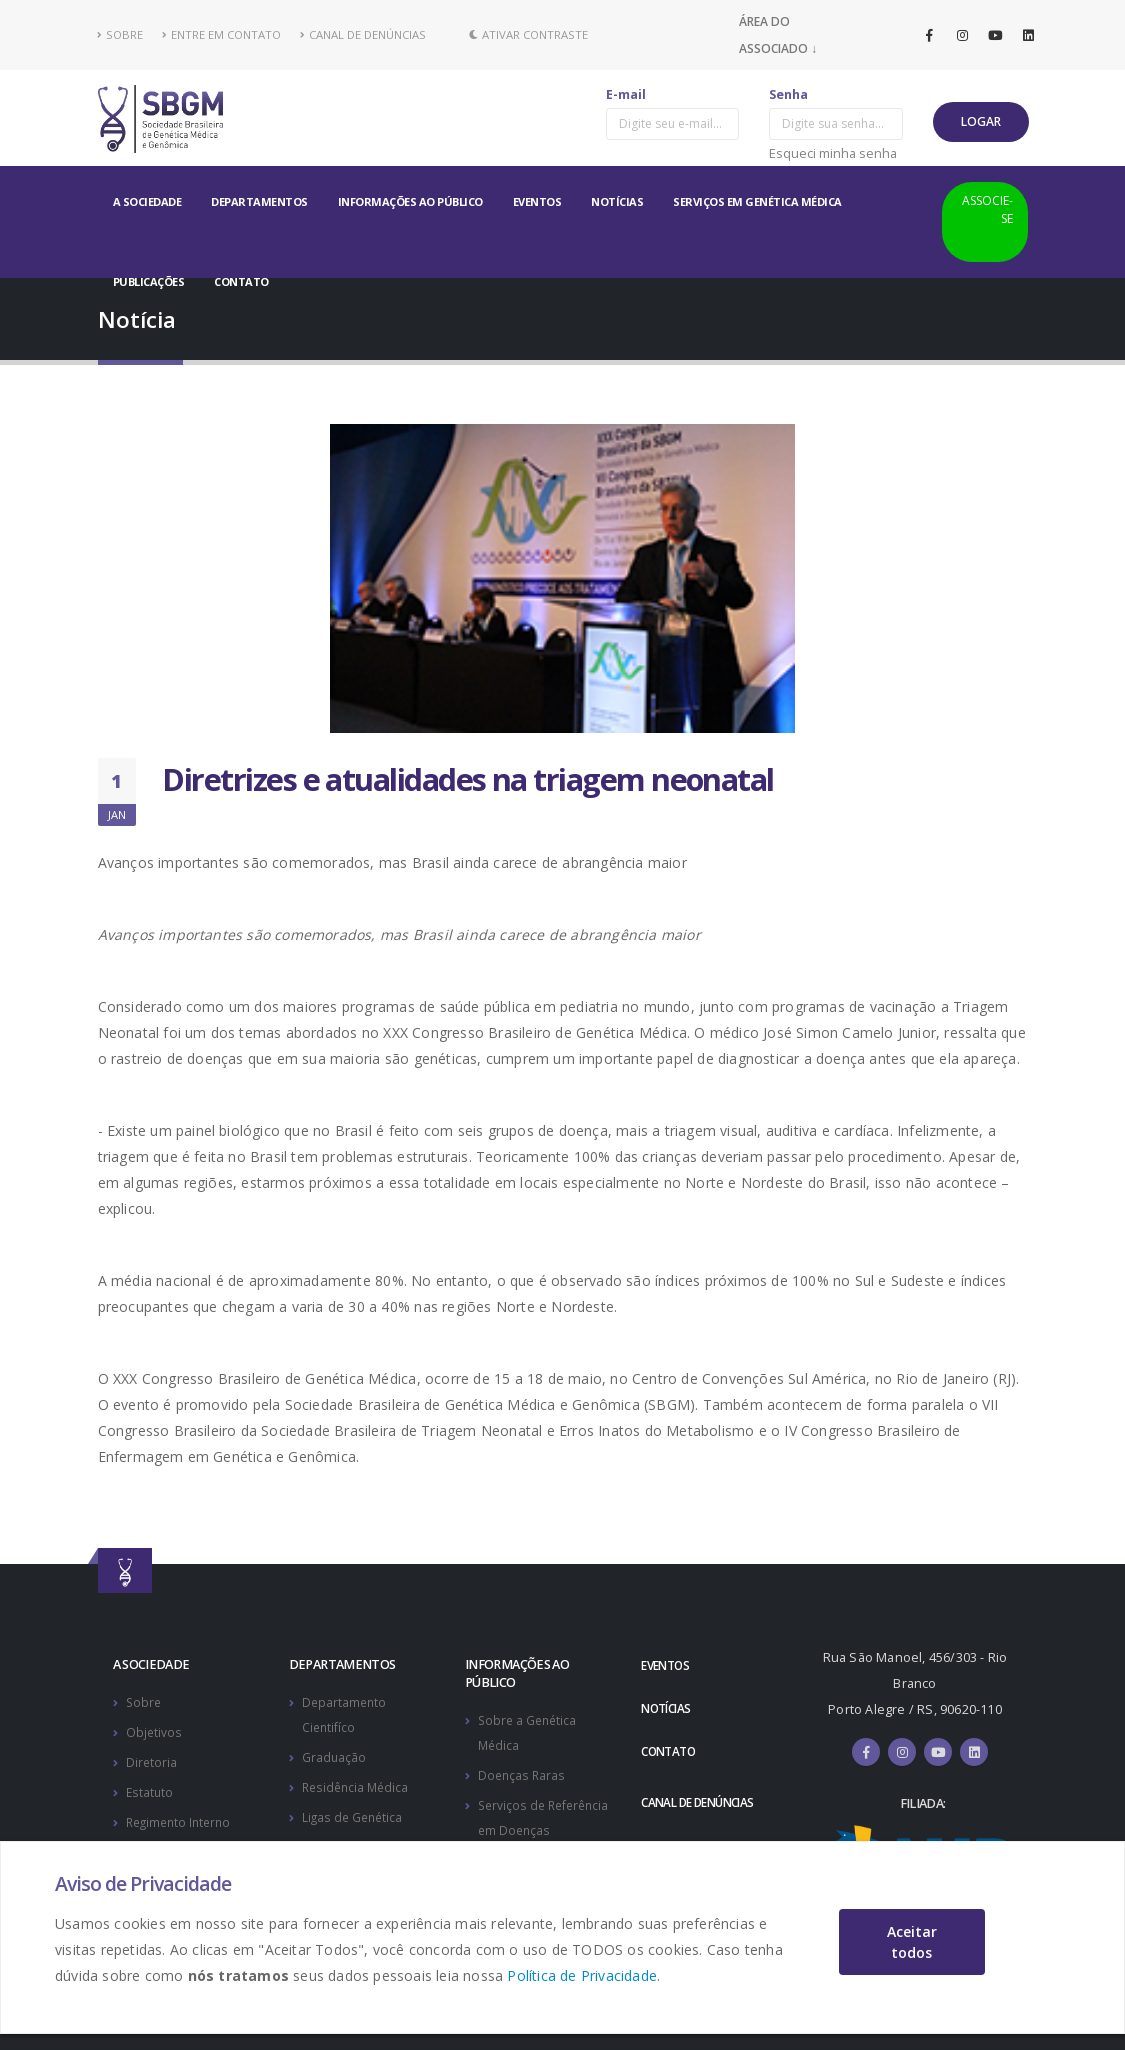 The height and width of the screenshot is (2050, 1125). What do you see at coordinates (537, 201) in the screenshot?
I see `EVENTOS` at bounding box center [537, 201].